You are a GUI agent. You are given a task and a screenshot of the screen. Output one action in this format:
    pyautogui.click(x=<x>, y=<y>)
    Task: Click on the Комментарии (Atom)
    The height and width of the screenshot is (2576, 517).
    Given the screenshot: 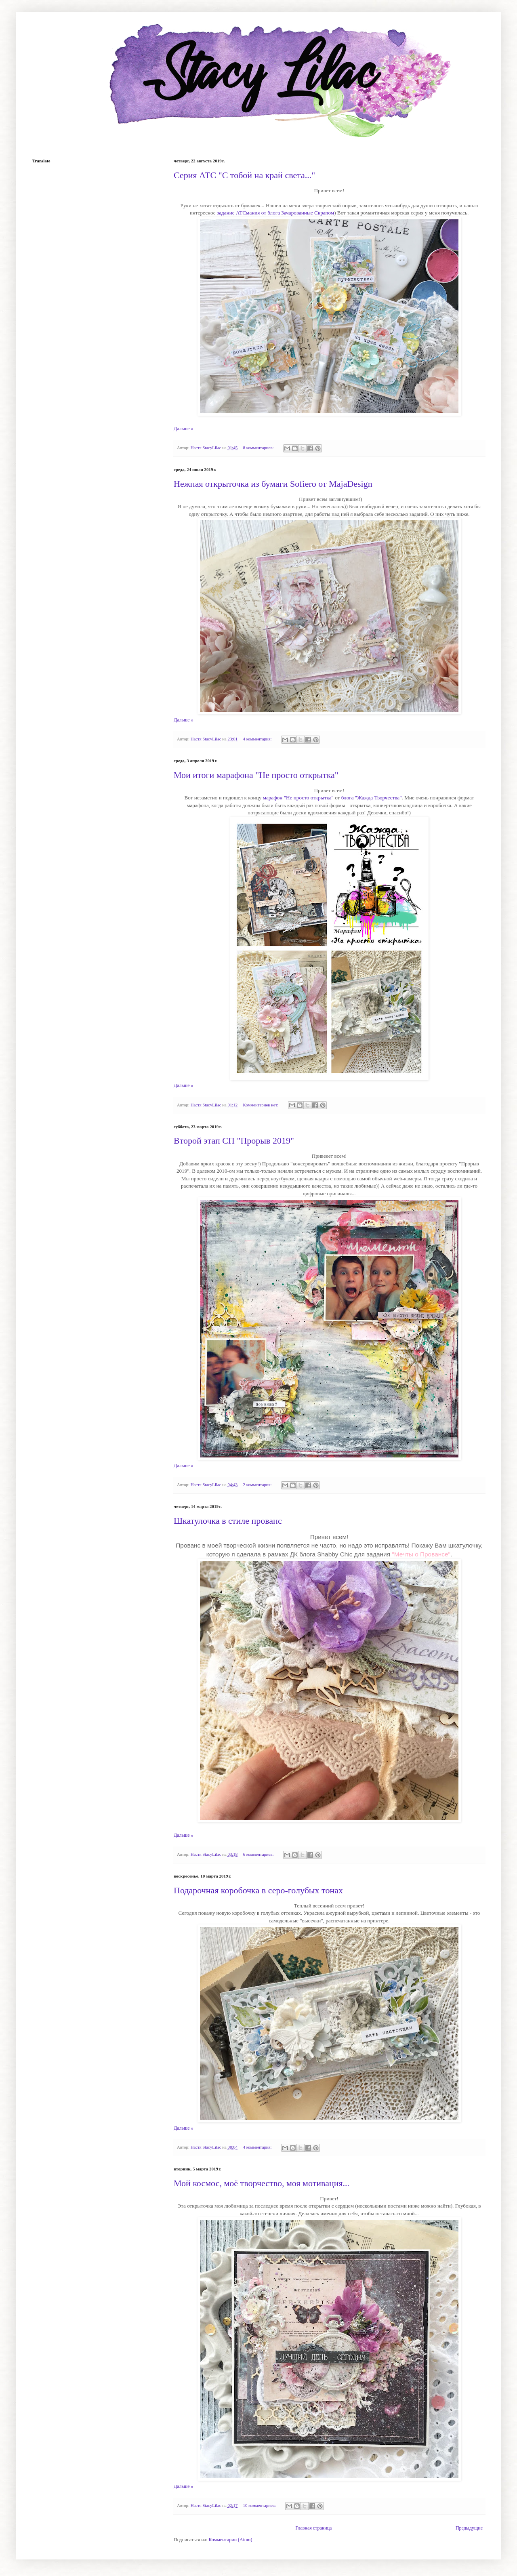 What is the action you would take?
    pyautogui.click(x=230, y=2539)
    